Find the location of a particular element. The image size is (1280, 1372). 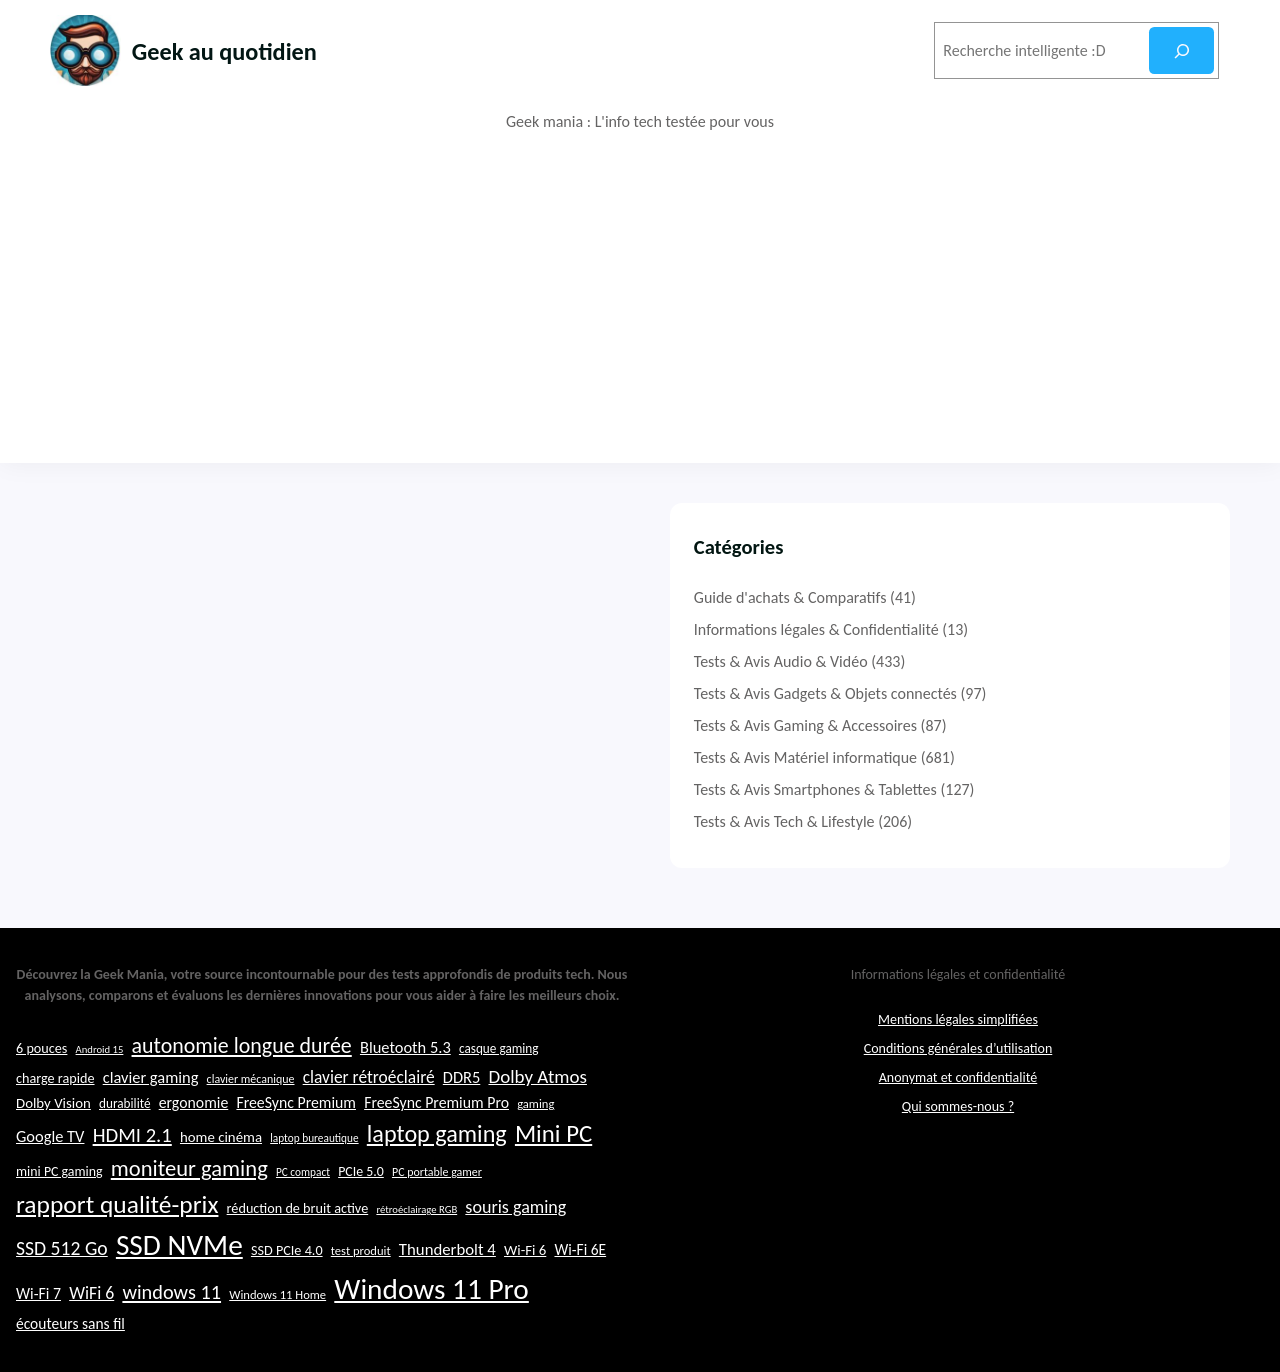

Tests & Avis Matériel informatique is located at coordinates (1018, 757).